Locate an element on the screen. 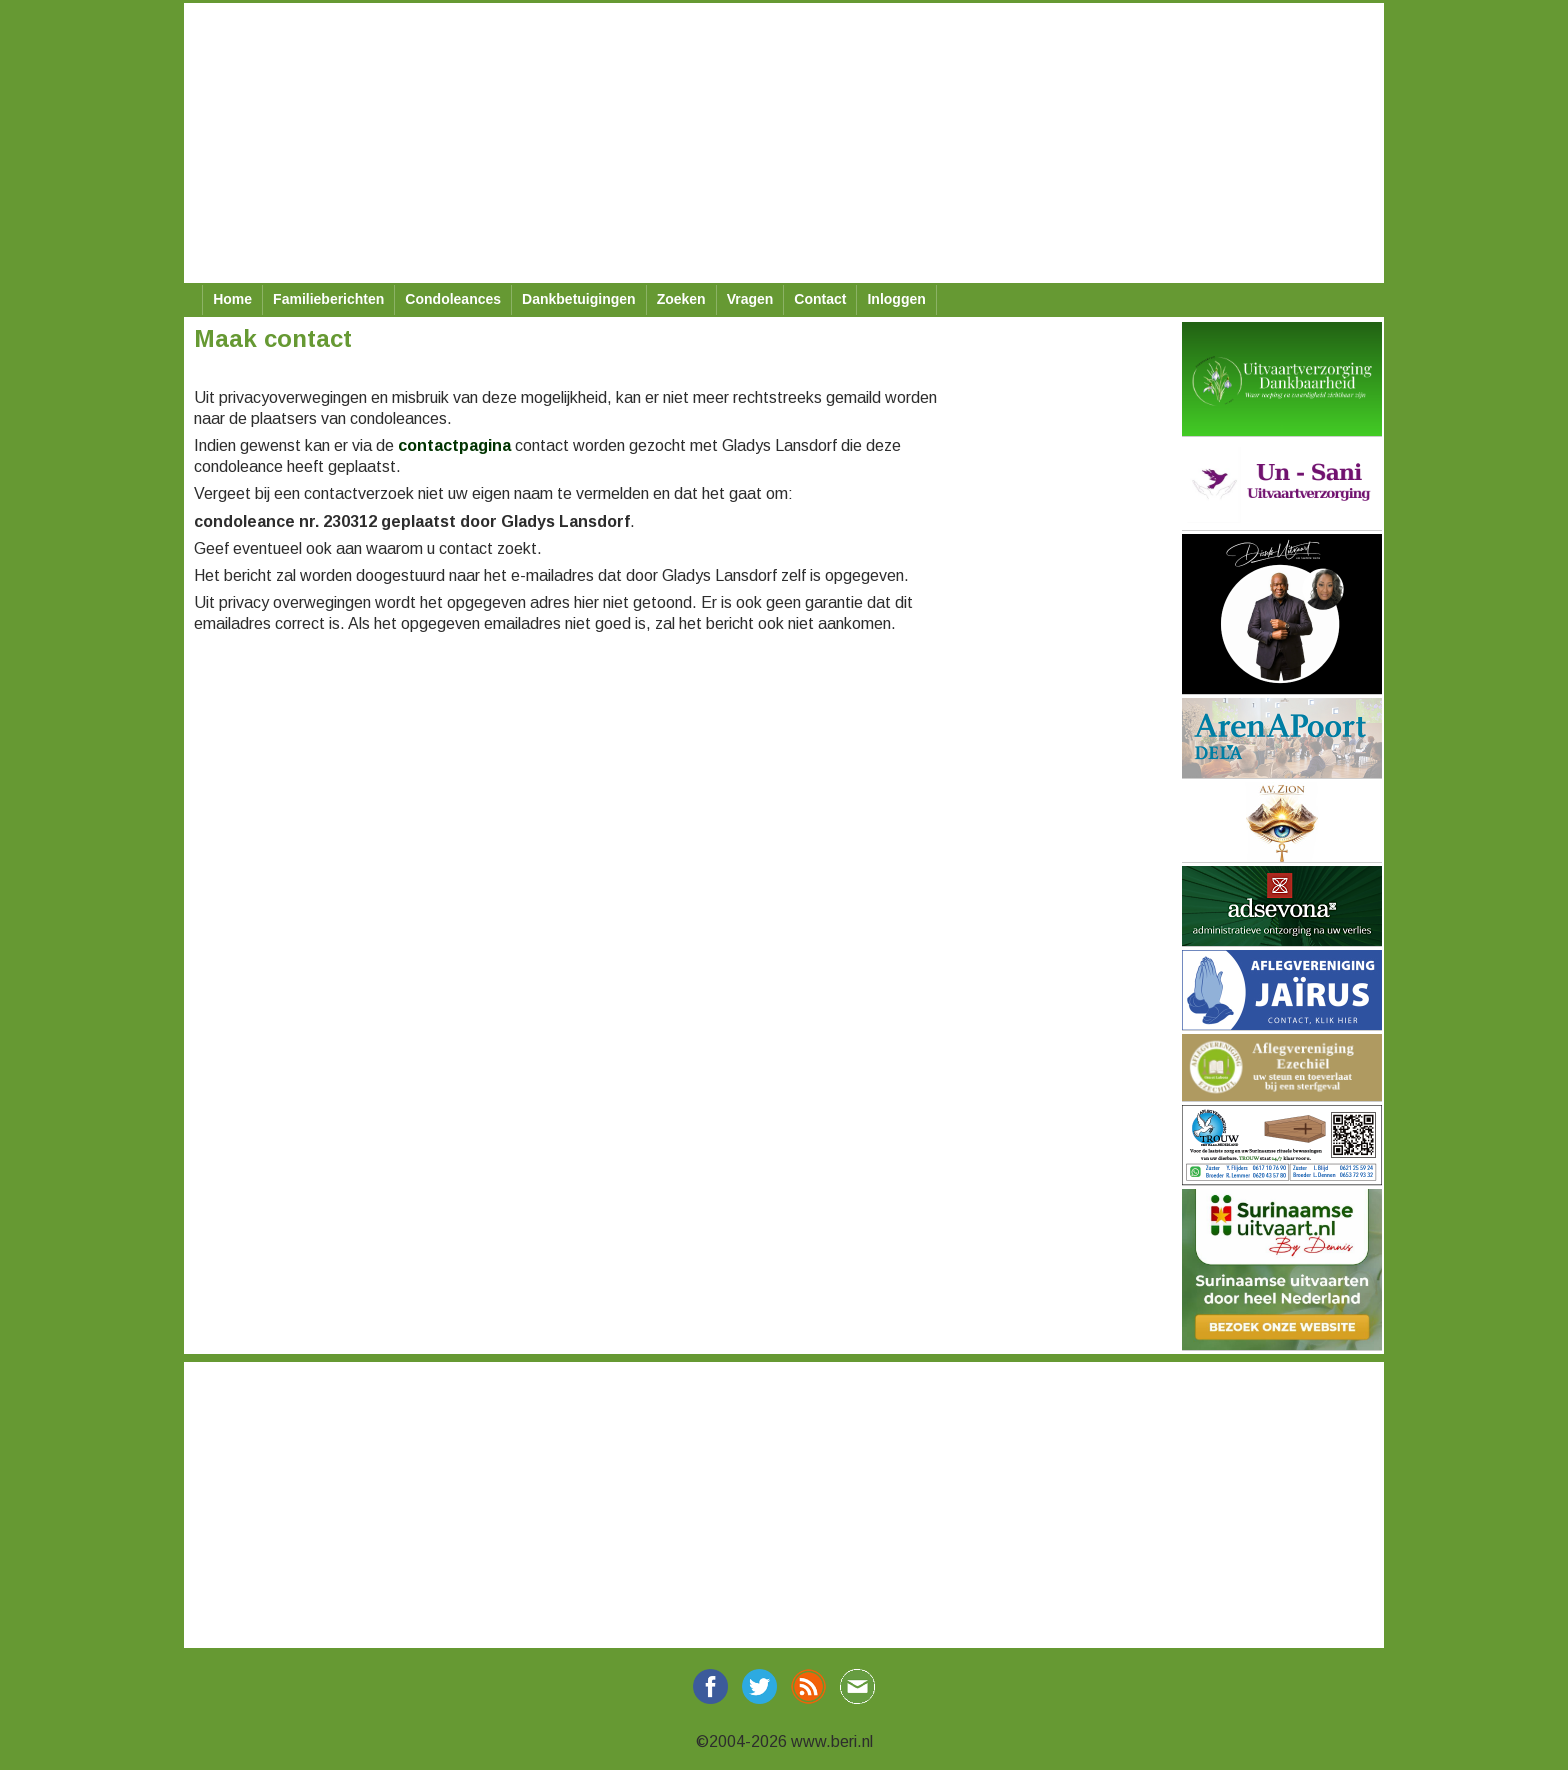 The height and width of the screenshot is (1770, 1568). Condoleances is located at coordinates (453, 299).